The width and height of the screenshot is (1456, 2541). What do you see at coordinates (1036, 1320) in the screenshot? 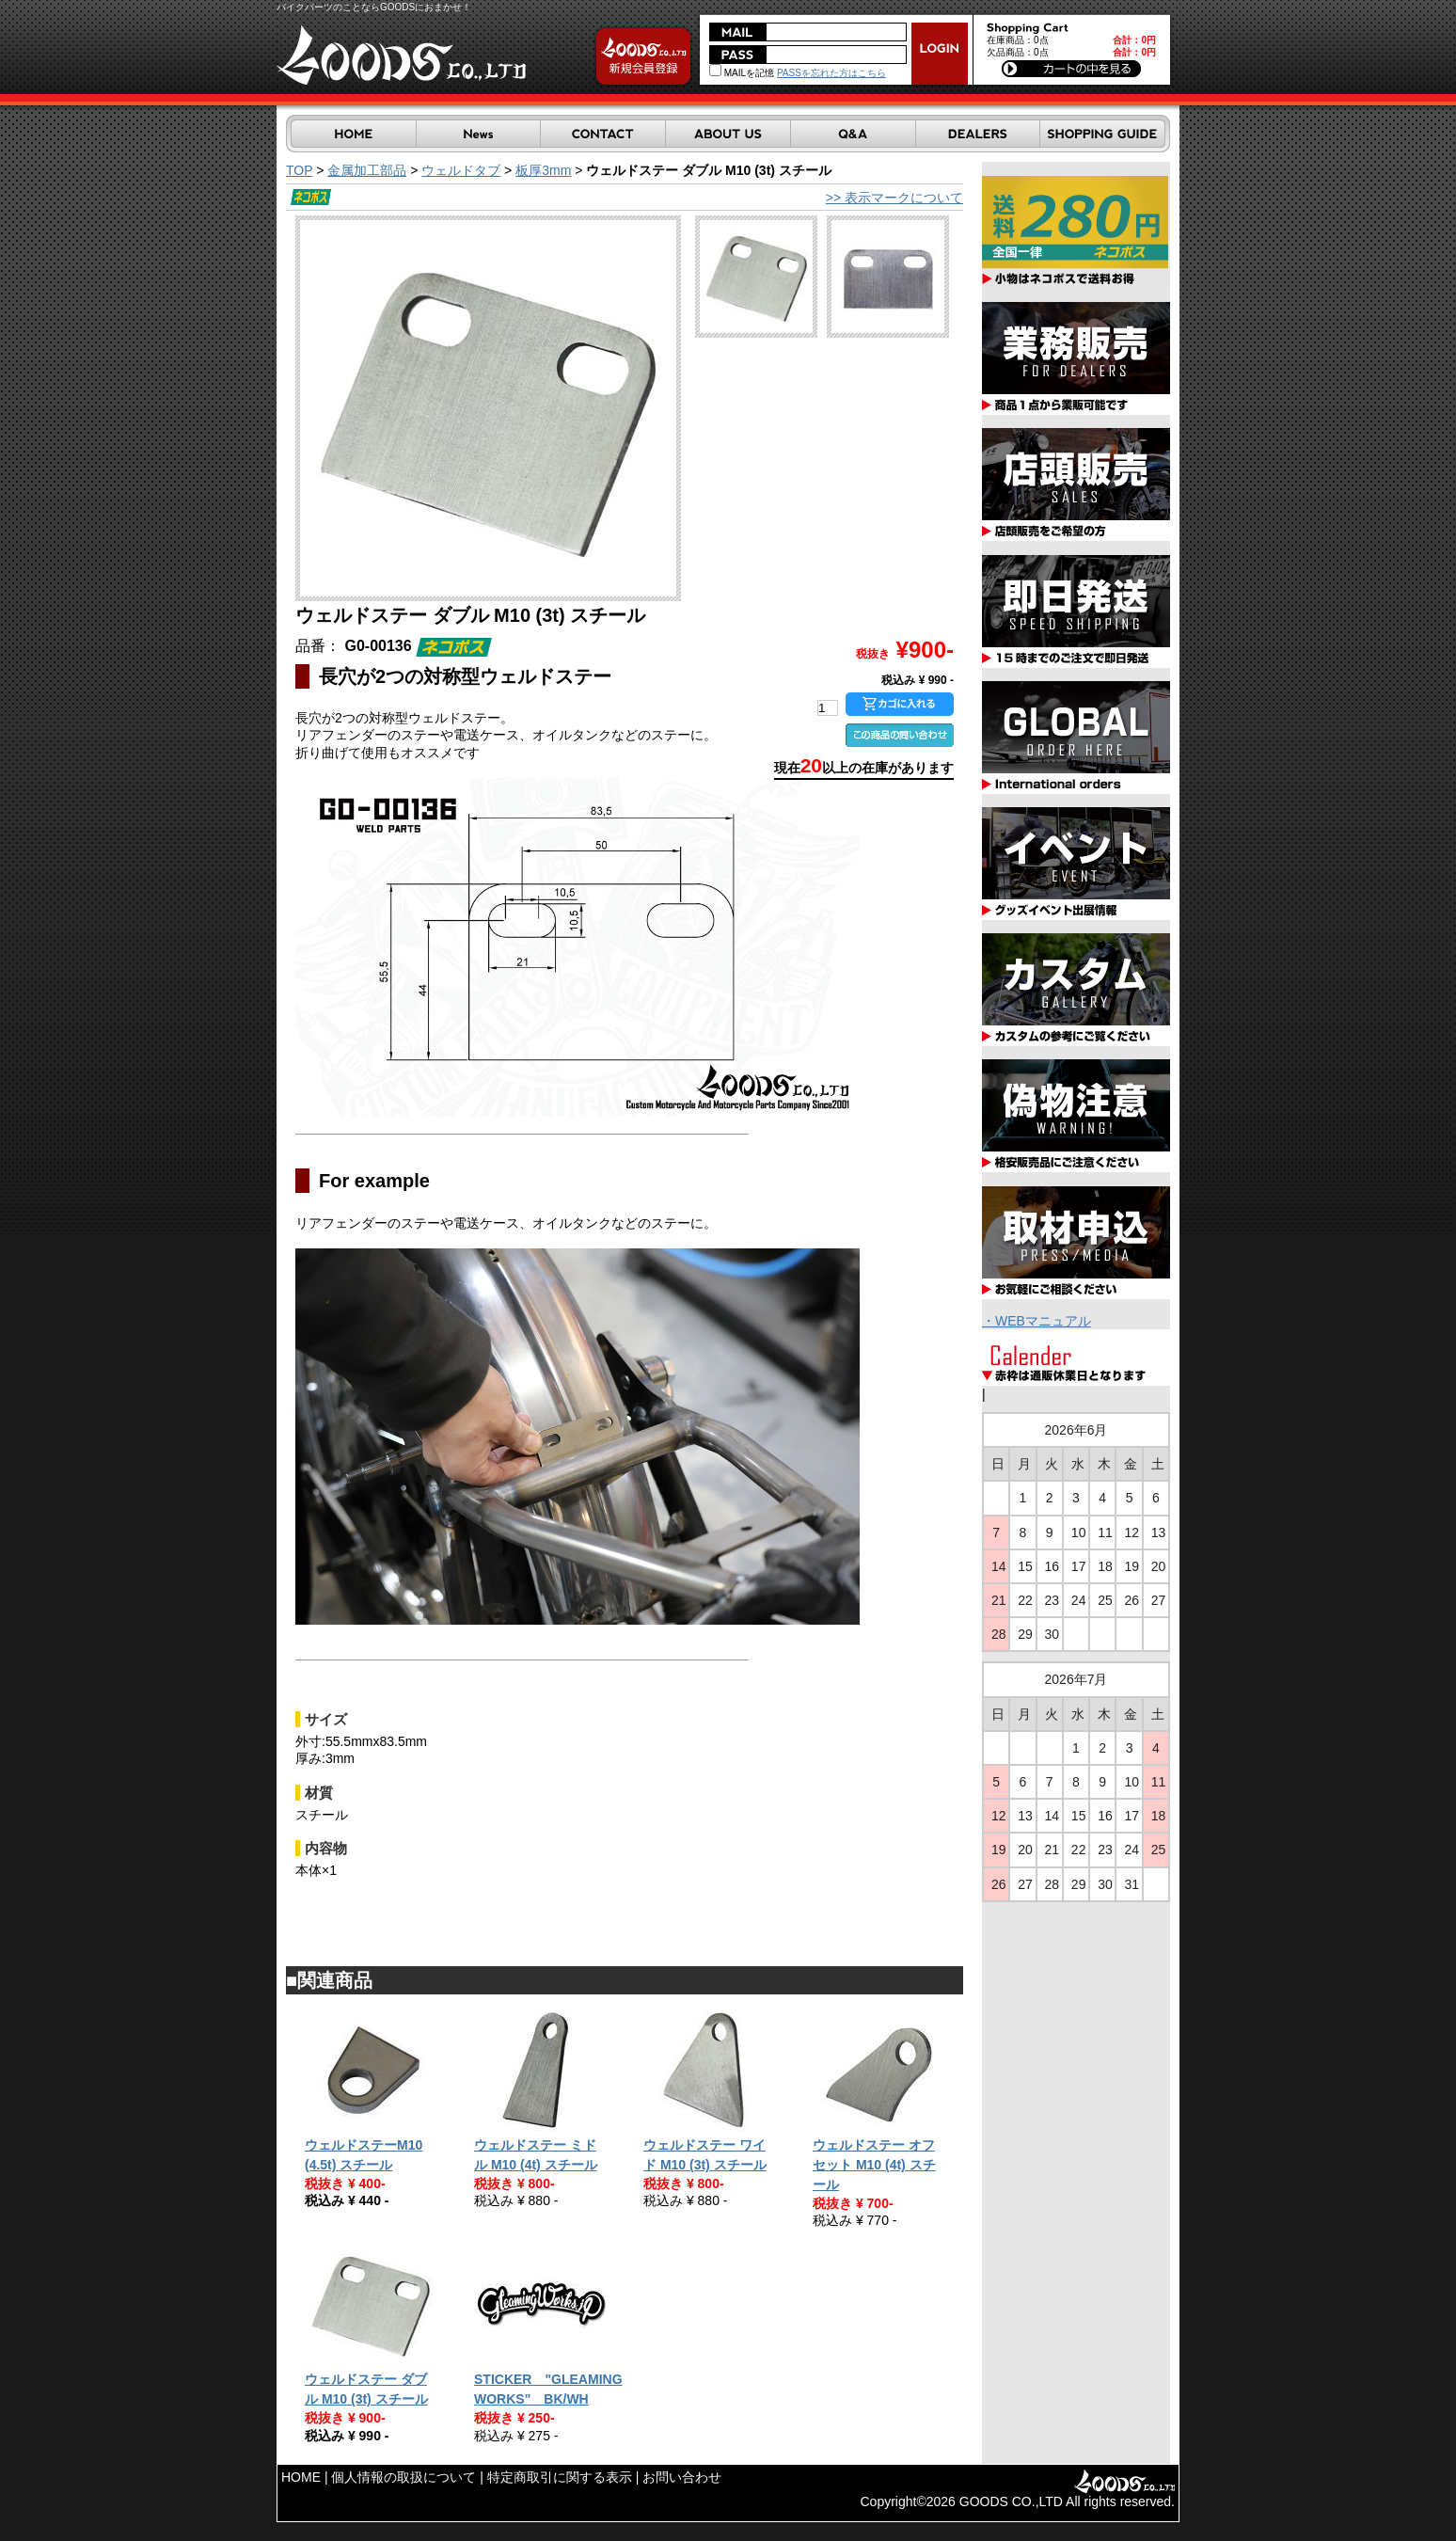
I see `・WEBマニュアル` at bounding box center [1036, 1320].